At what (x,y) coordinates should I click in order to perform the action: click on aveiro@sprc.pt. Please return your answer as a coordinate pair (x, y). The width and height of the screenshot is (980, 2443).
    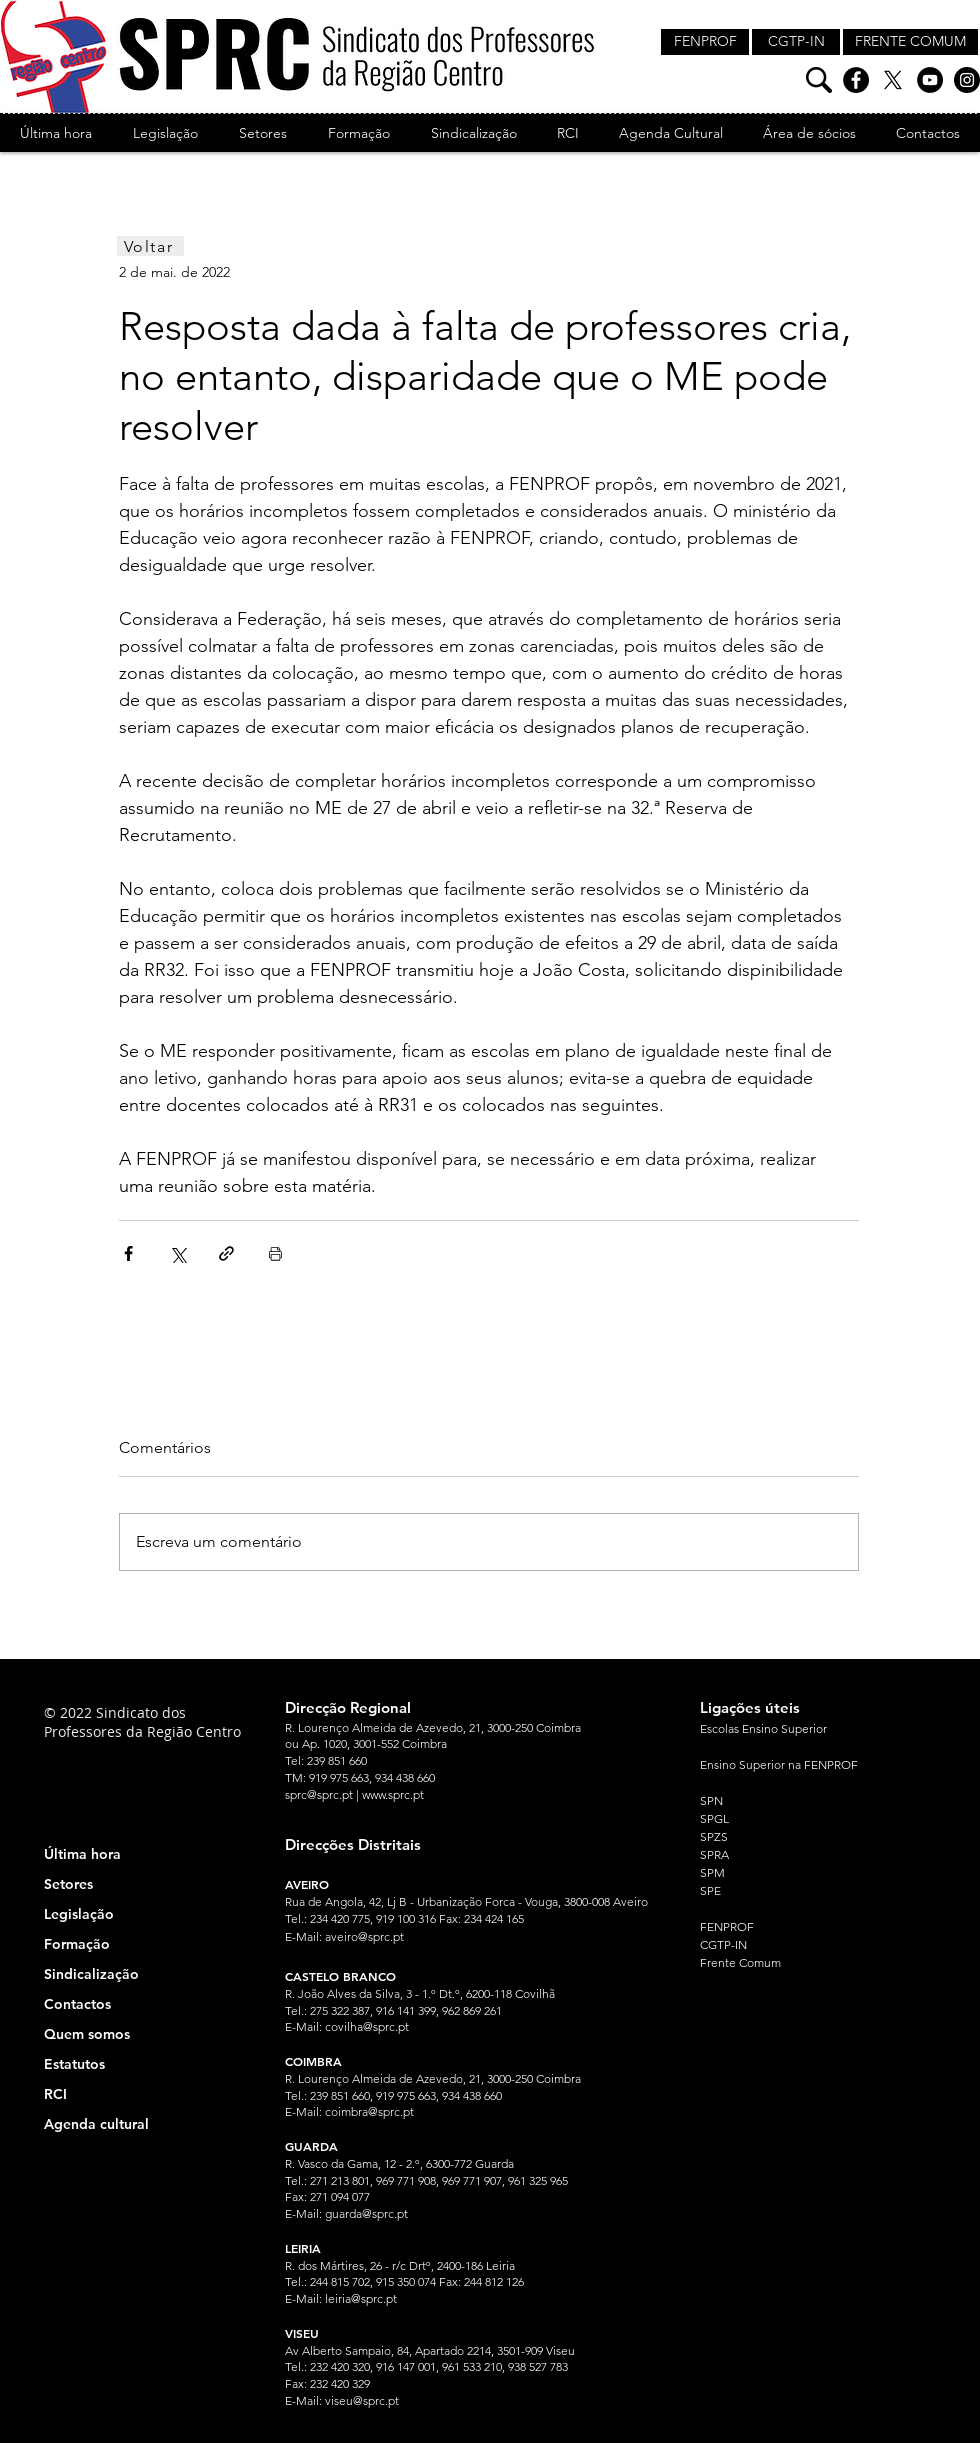
    Looking at the image, I should click on (364, 1936).